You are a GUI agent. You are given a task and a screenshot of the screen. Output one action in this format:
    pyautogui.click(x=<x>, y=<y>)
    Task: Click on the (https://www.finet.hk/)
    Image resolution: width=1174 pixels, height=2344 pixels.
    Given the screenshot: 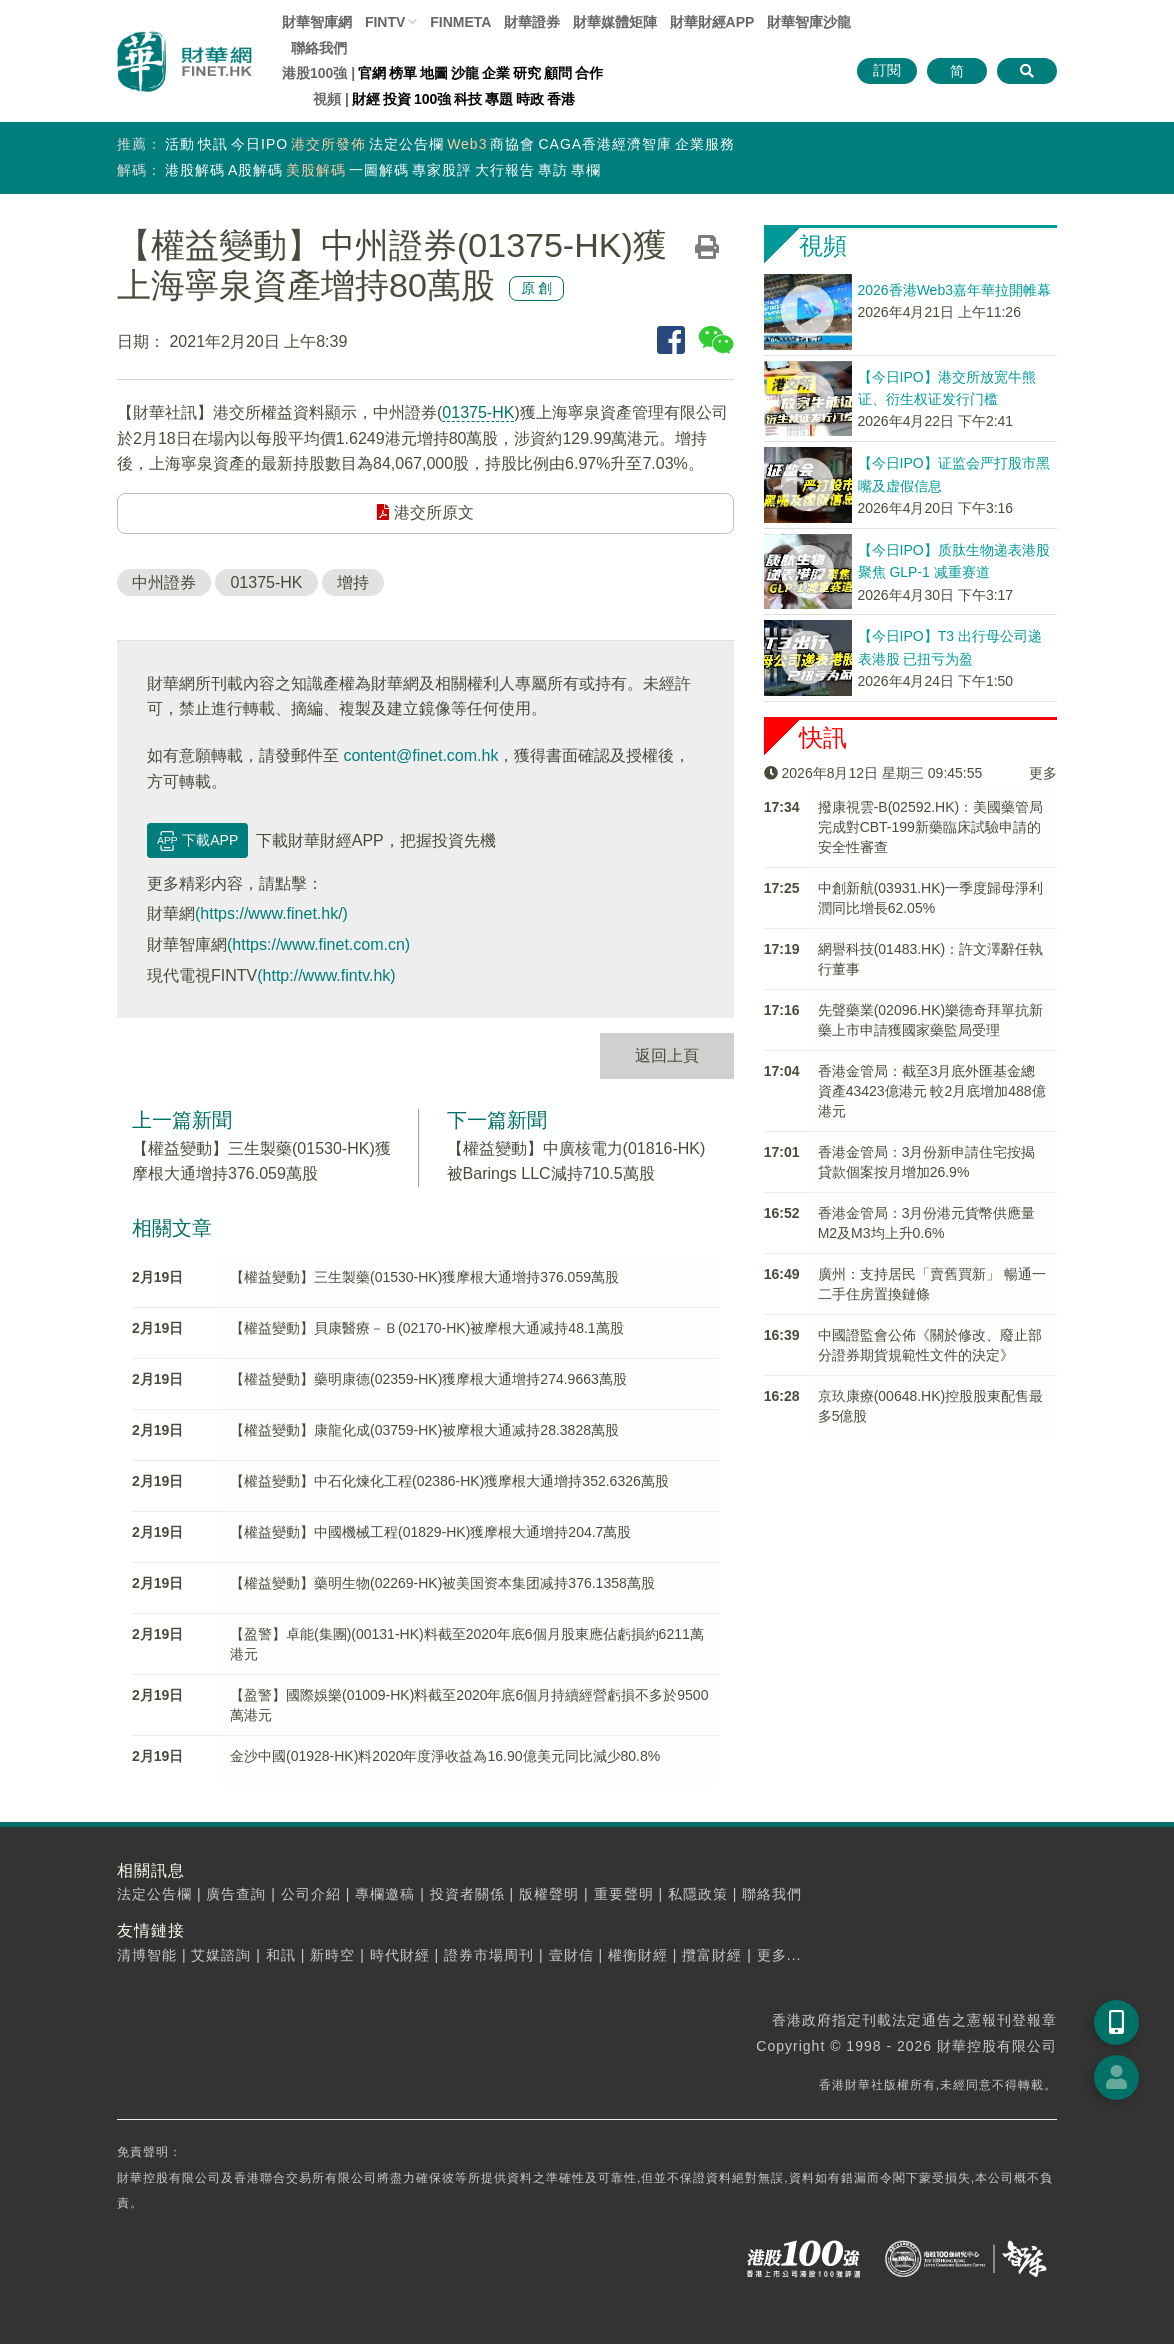 What is the action you would take?
    pyautogui.click(x=271, y=913)
    